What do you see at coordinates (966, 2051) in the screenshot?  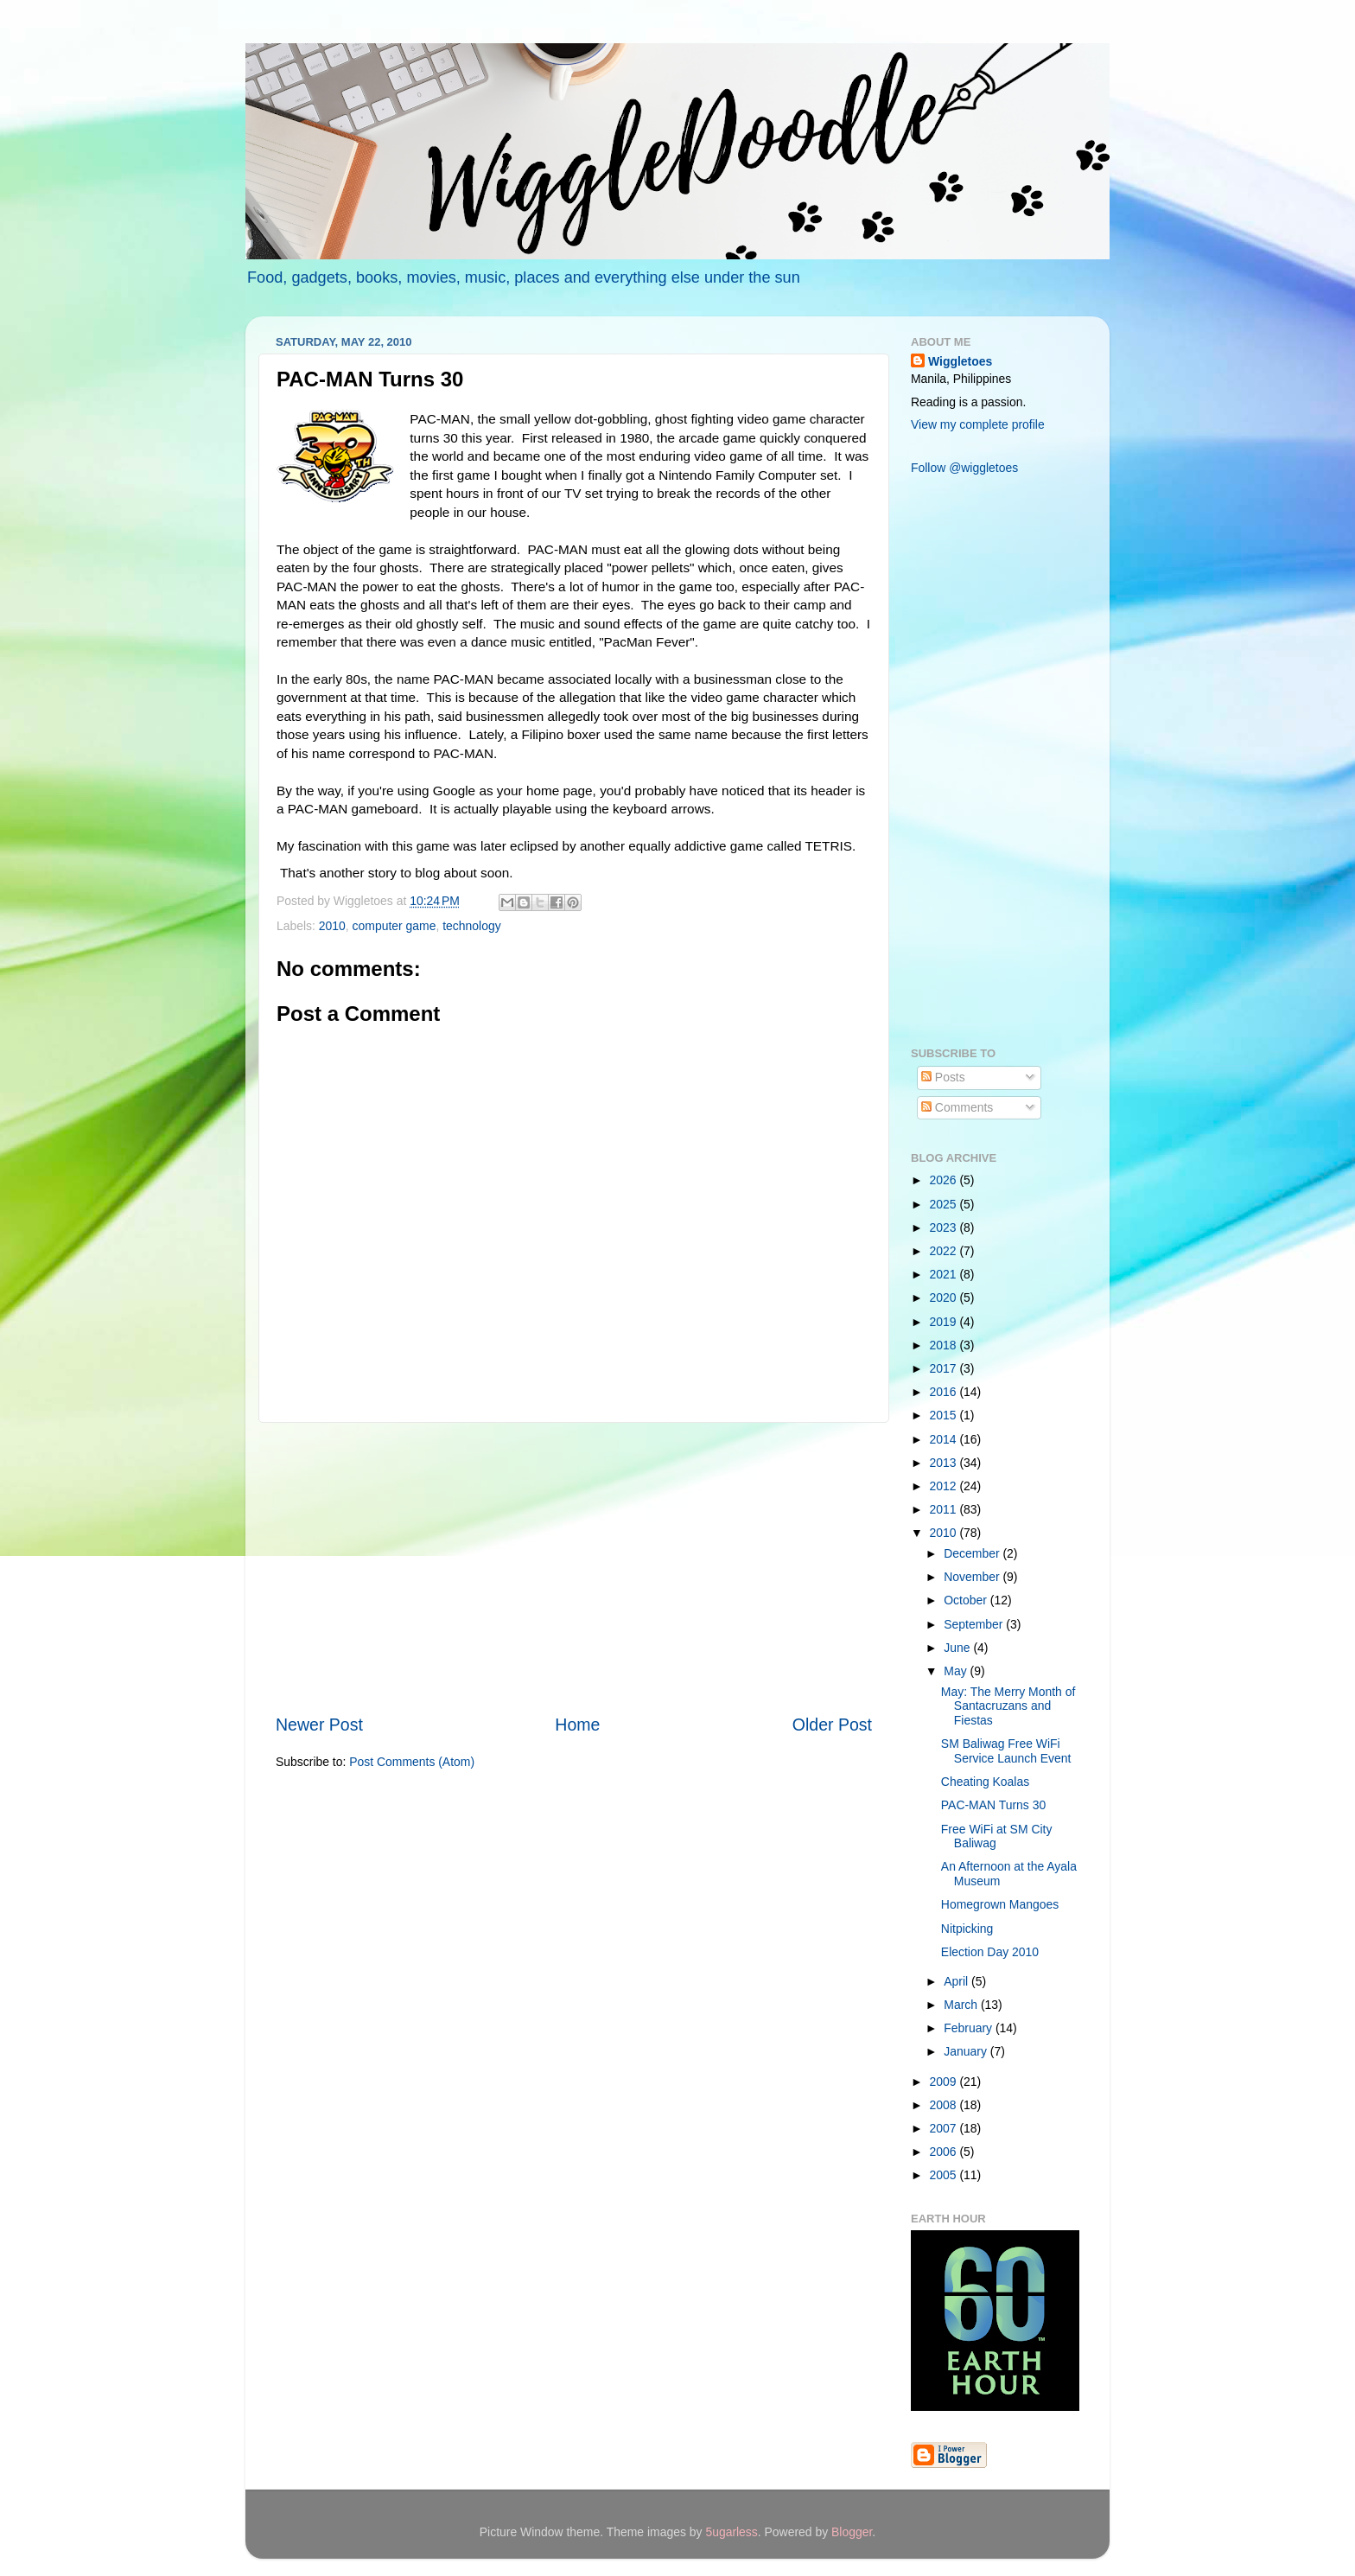 I see `January` at bounding box center [966, 2051].